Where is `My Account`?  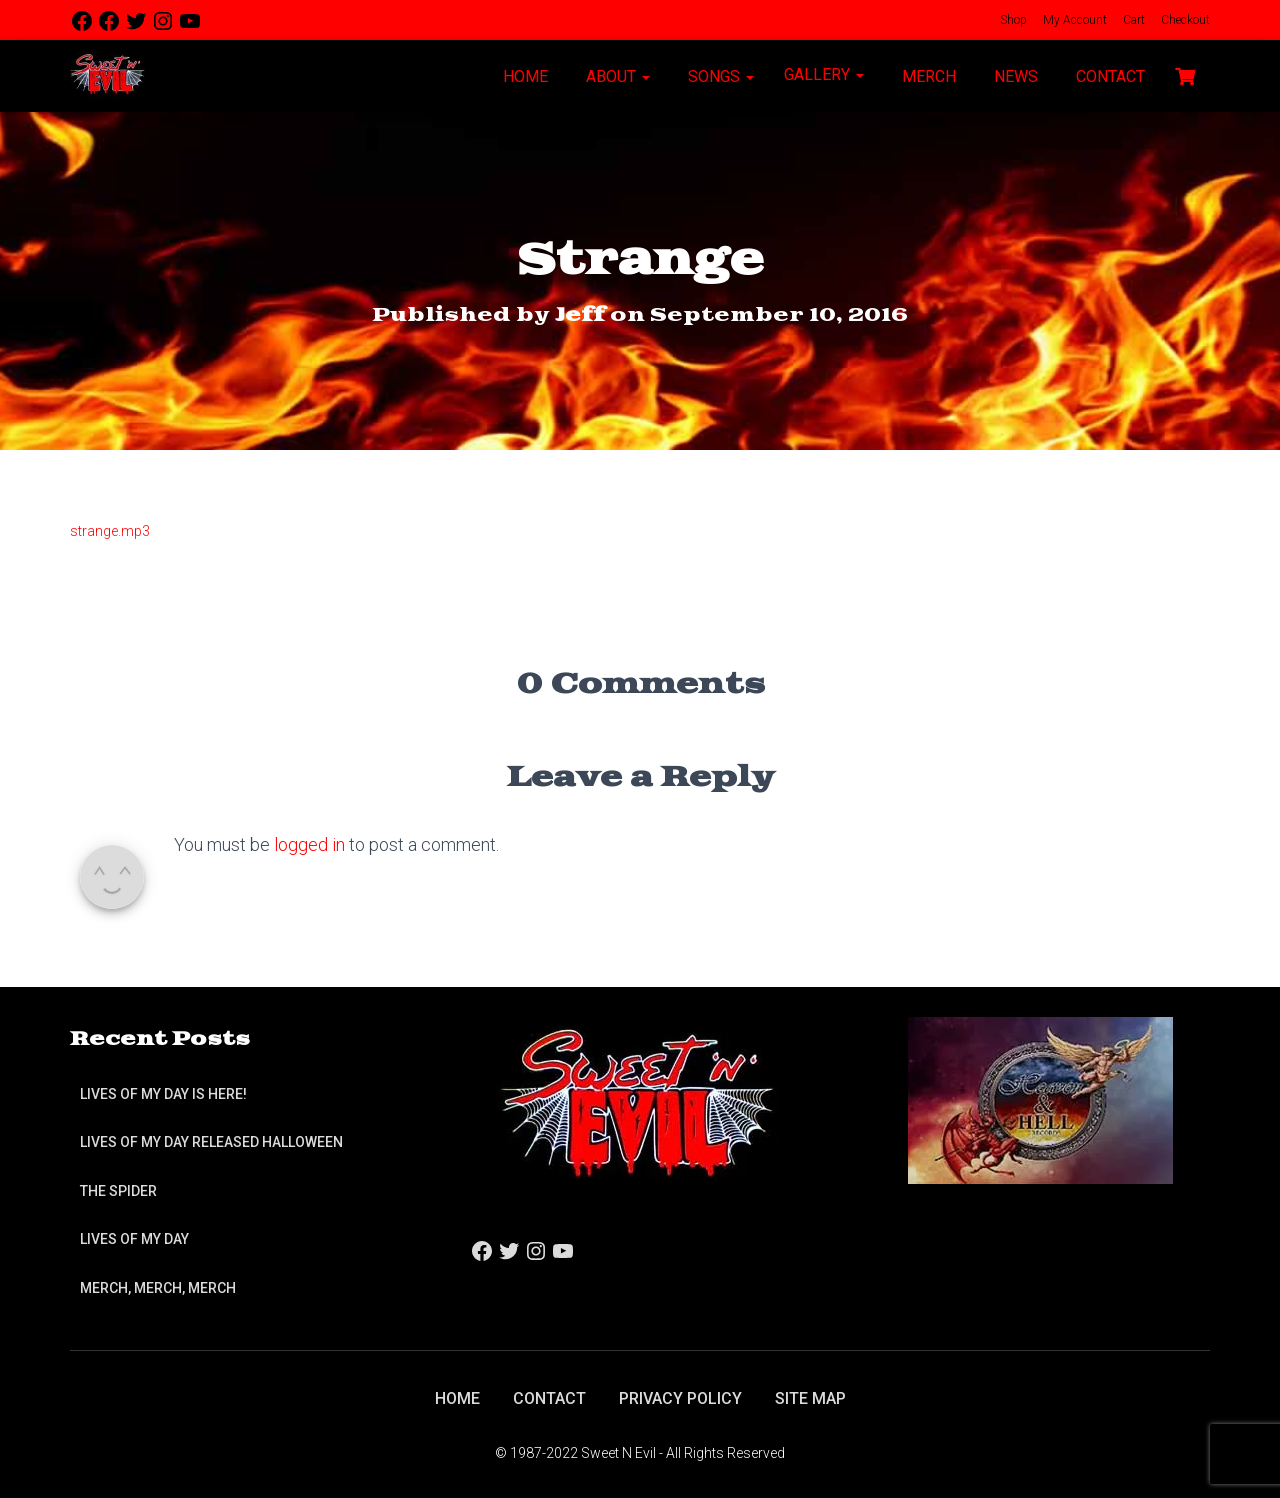
My Account is located at coordinates (1073, 20).